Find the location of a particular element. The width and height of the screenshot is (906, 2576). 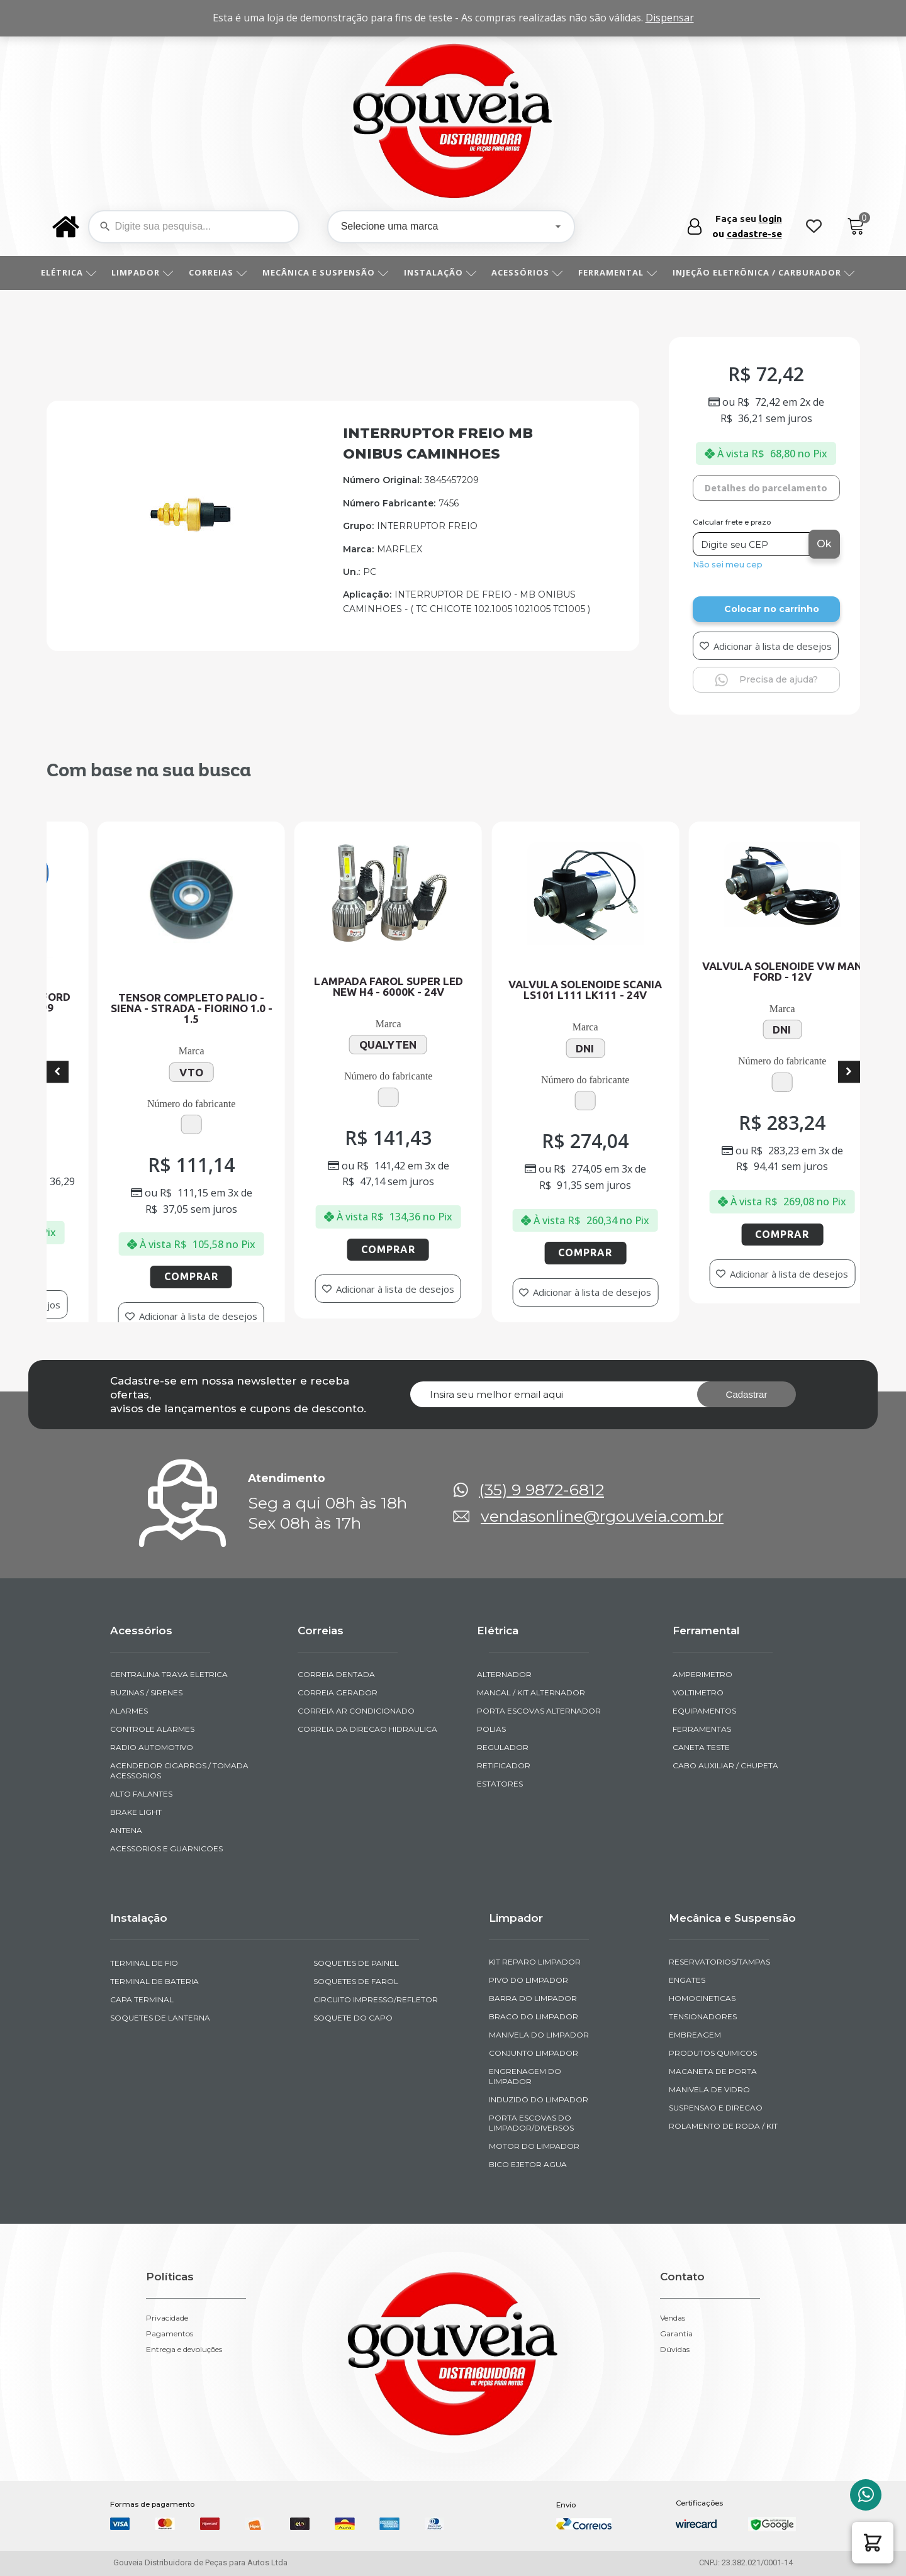

ACESSORIOS E GUARNICOES is located at coordinates (166, 1848).